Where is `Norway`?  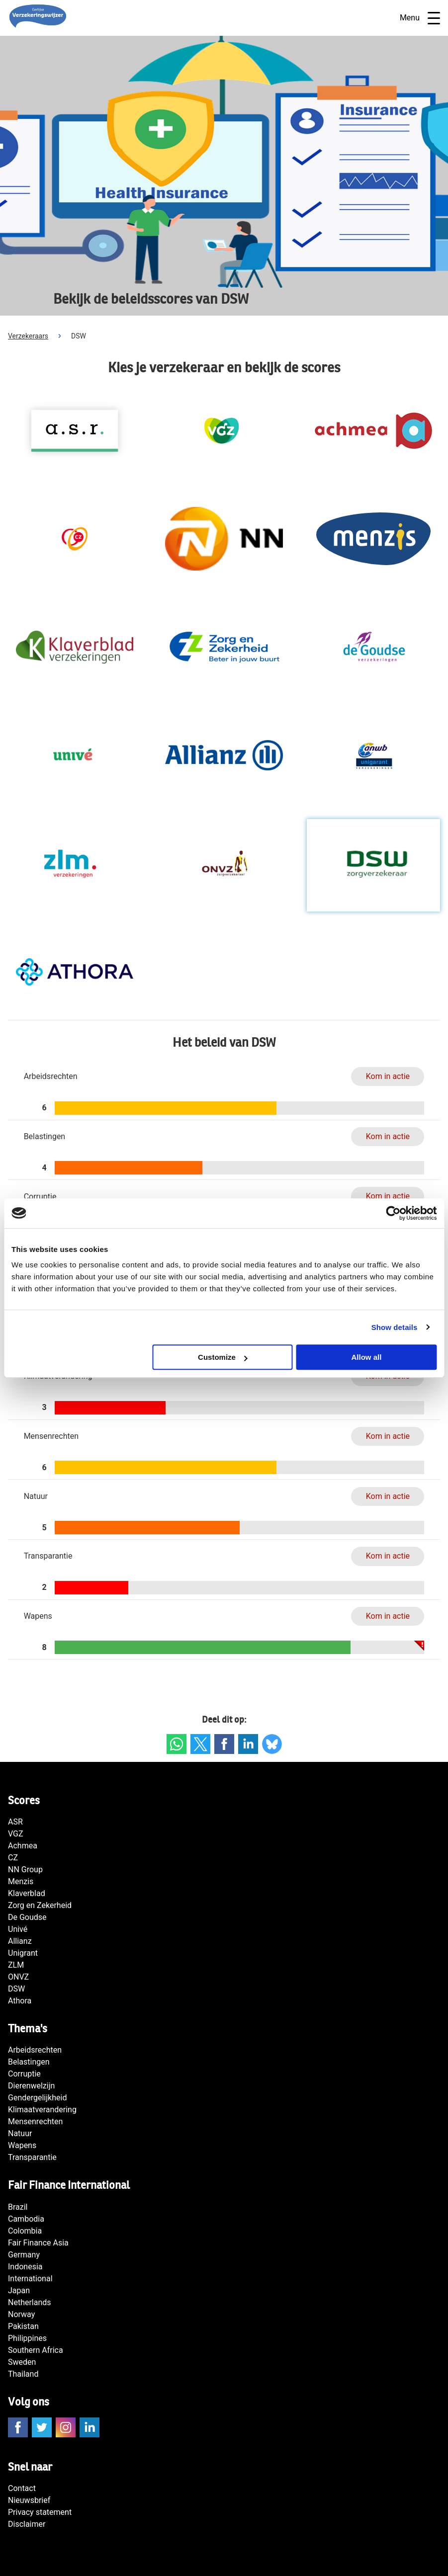
Norway is located at coordinates (21, 2314).